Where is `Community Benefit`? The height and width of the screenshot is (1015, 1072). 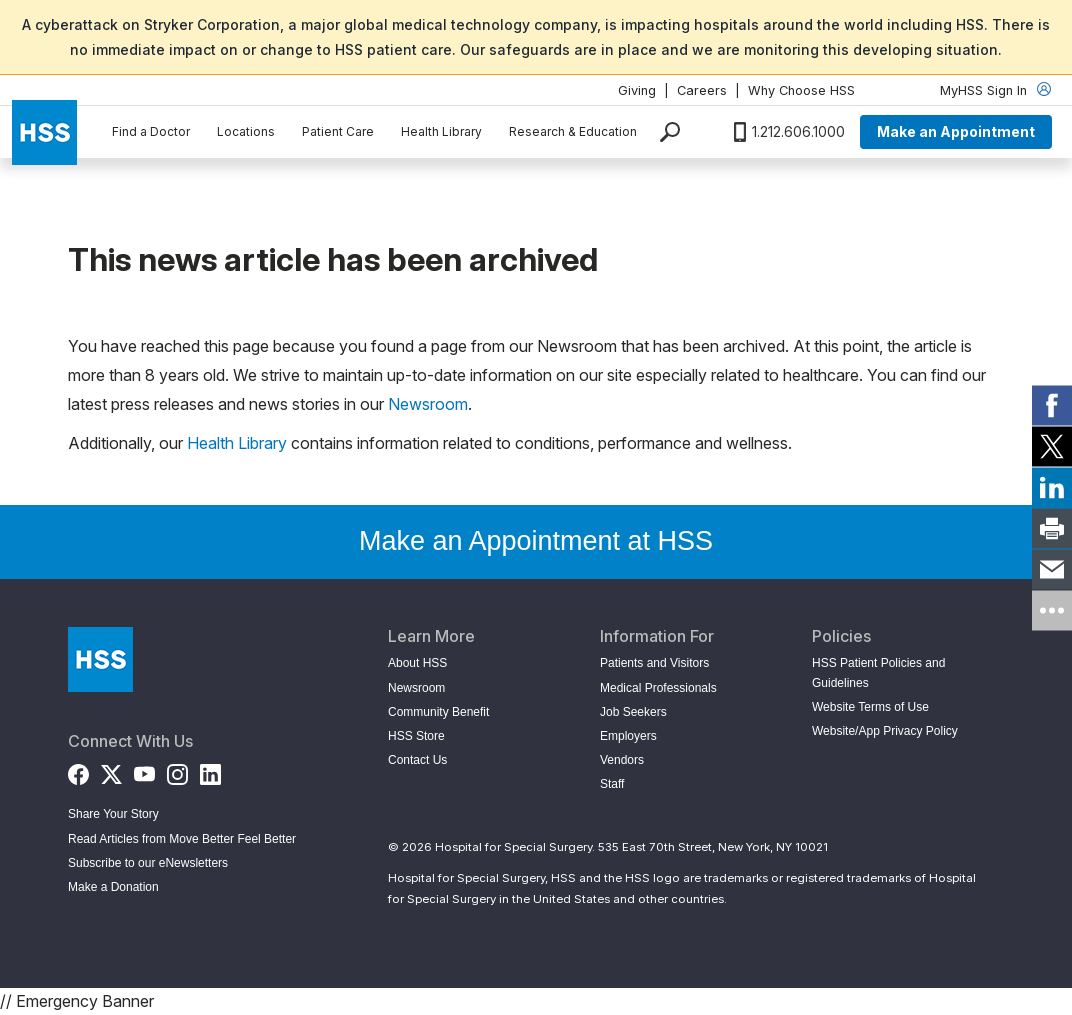 Community Benefit is located at coordinates (438, 712).